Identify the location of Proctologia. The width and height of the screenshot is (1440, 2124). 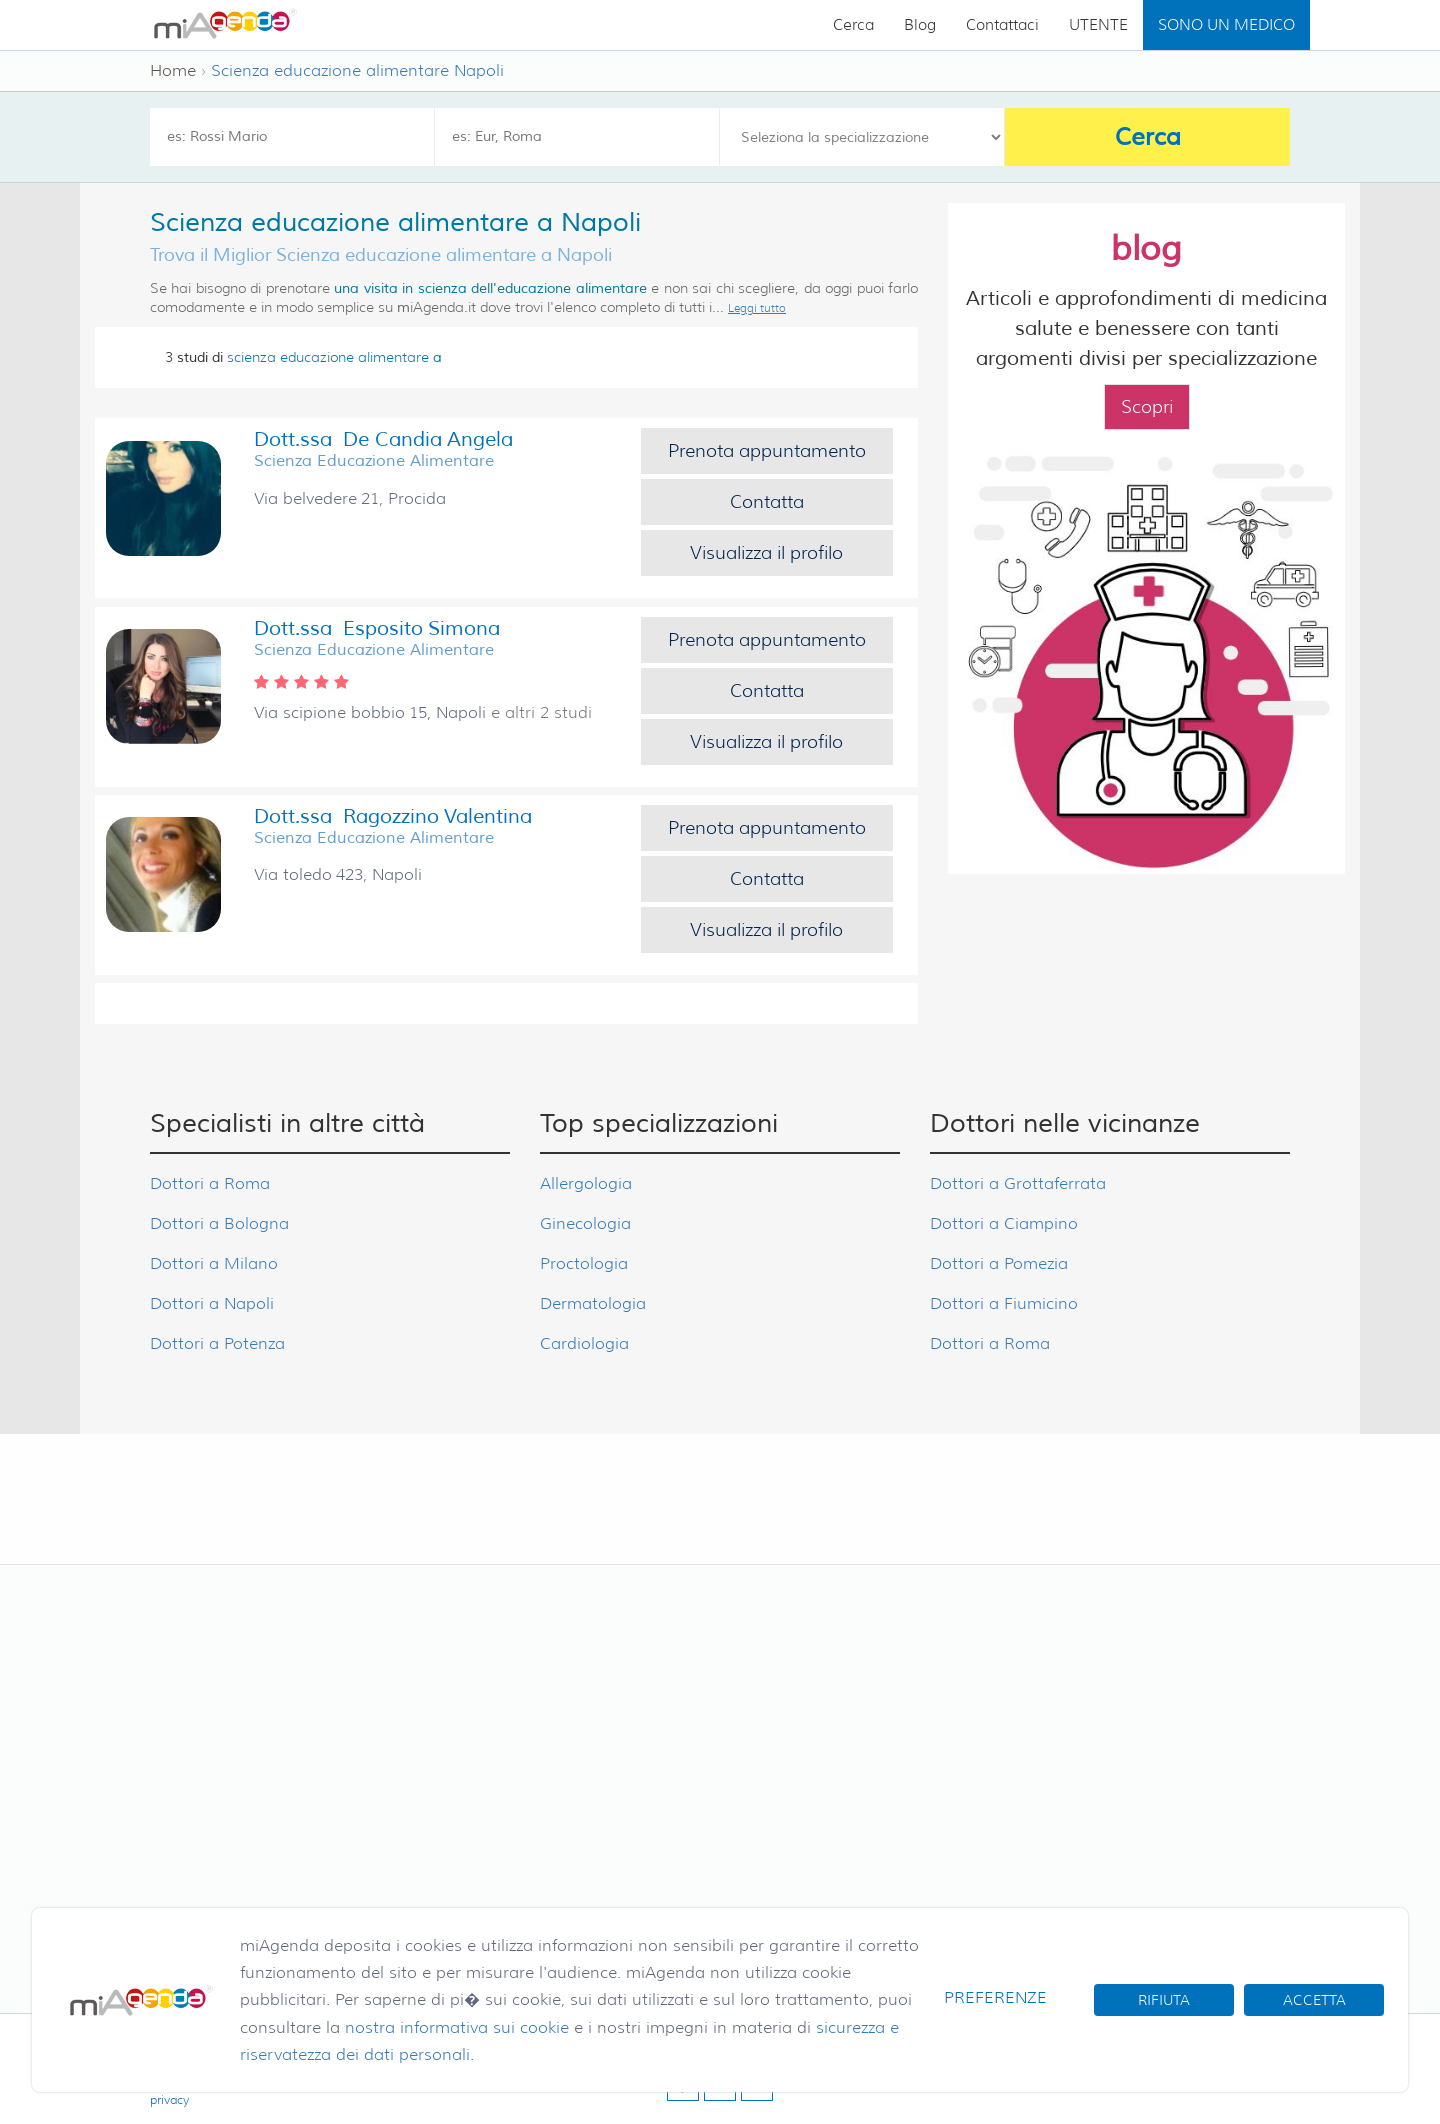
(584, 1263).